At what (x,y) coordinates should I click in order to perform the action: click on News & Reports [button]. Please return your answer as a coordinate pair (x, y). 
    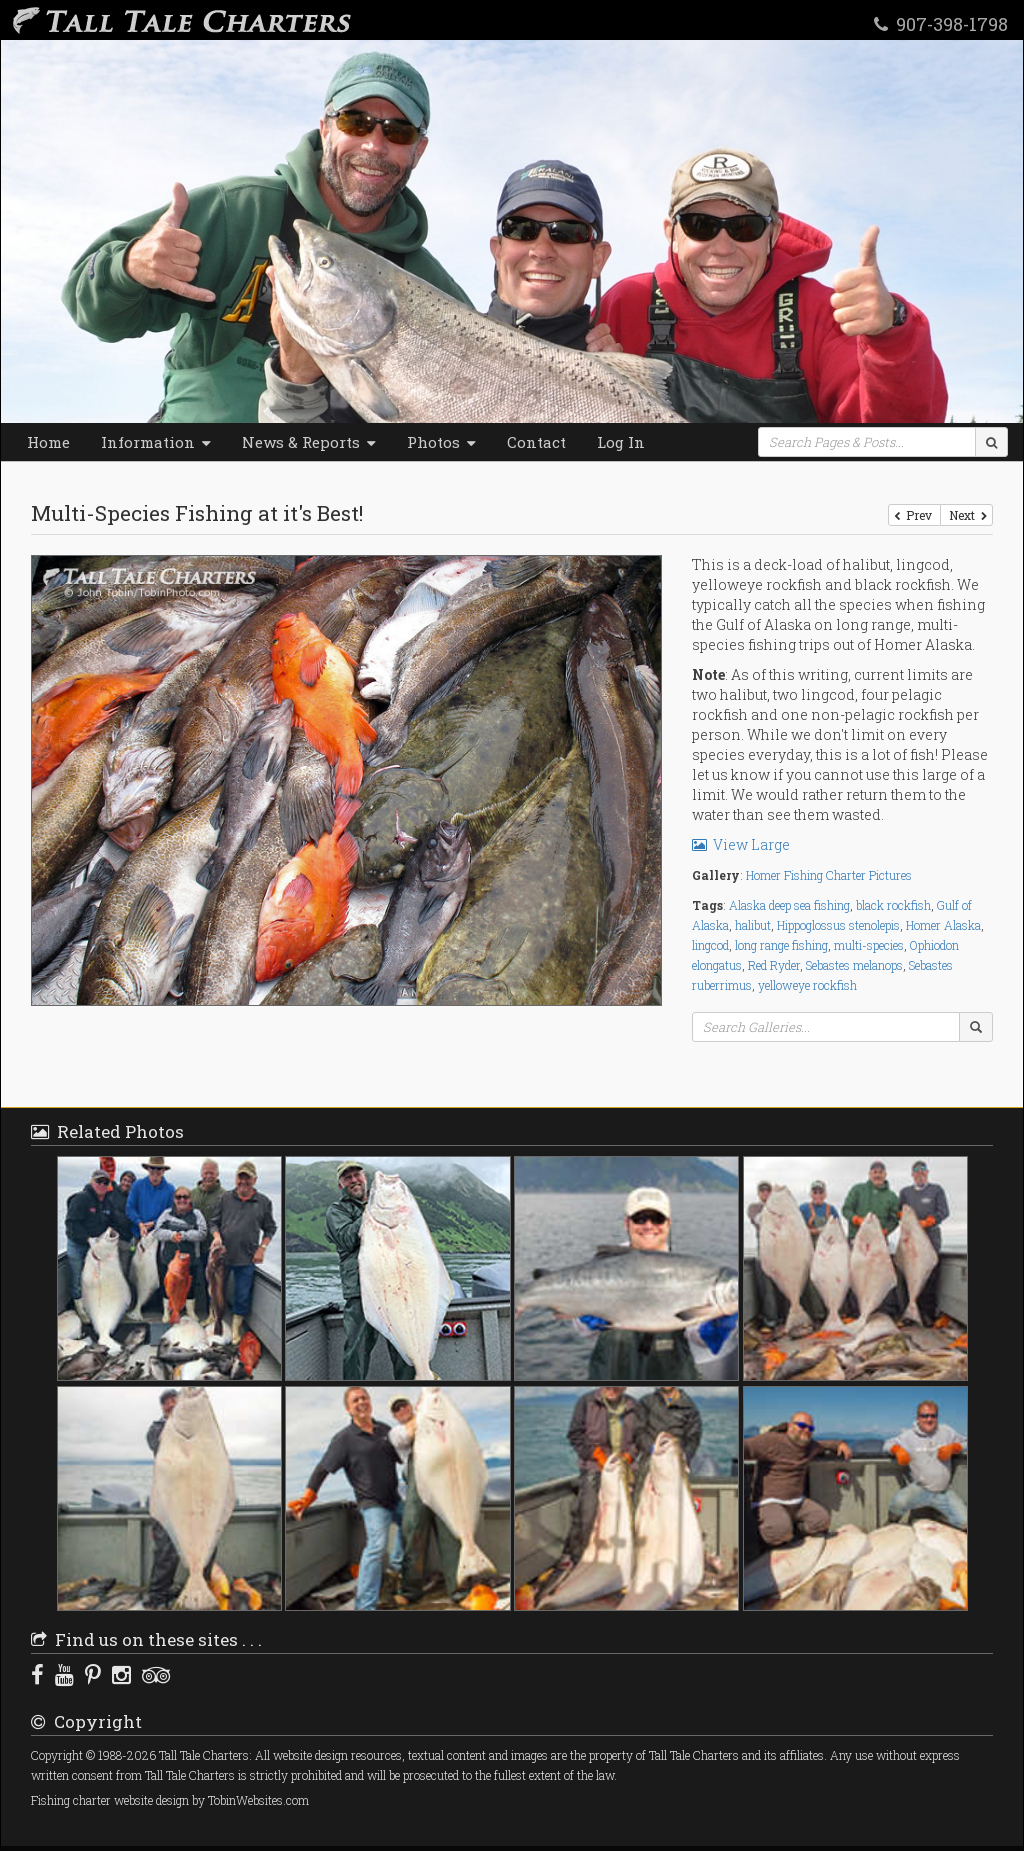
    Looking at the image, I should click on (309, 442).